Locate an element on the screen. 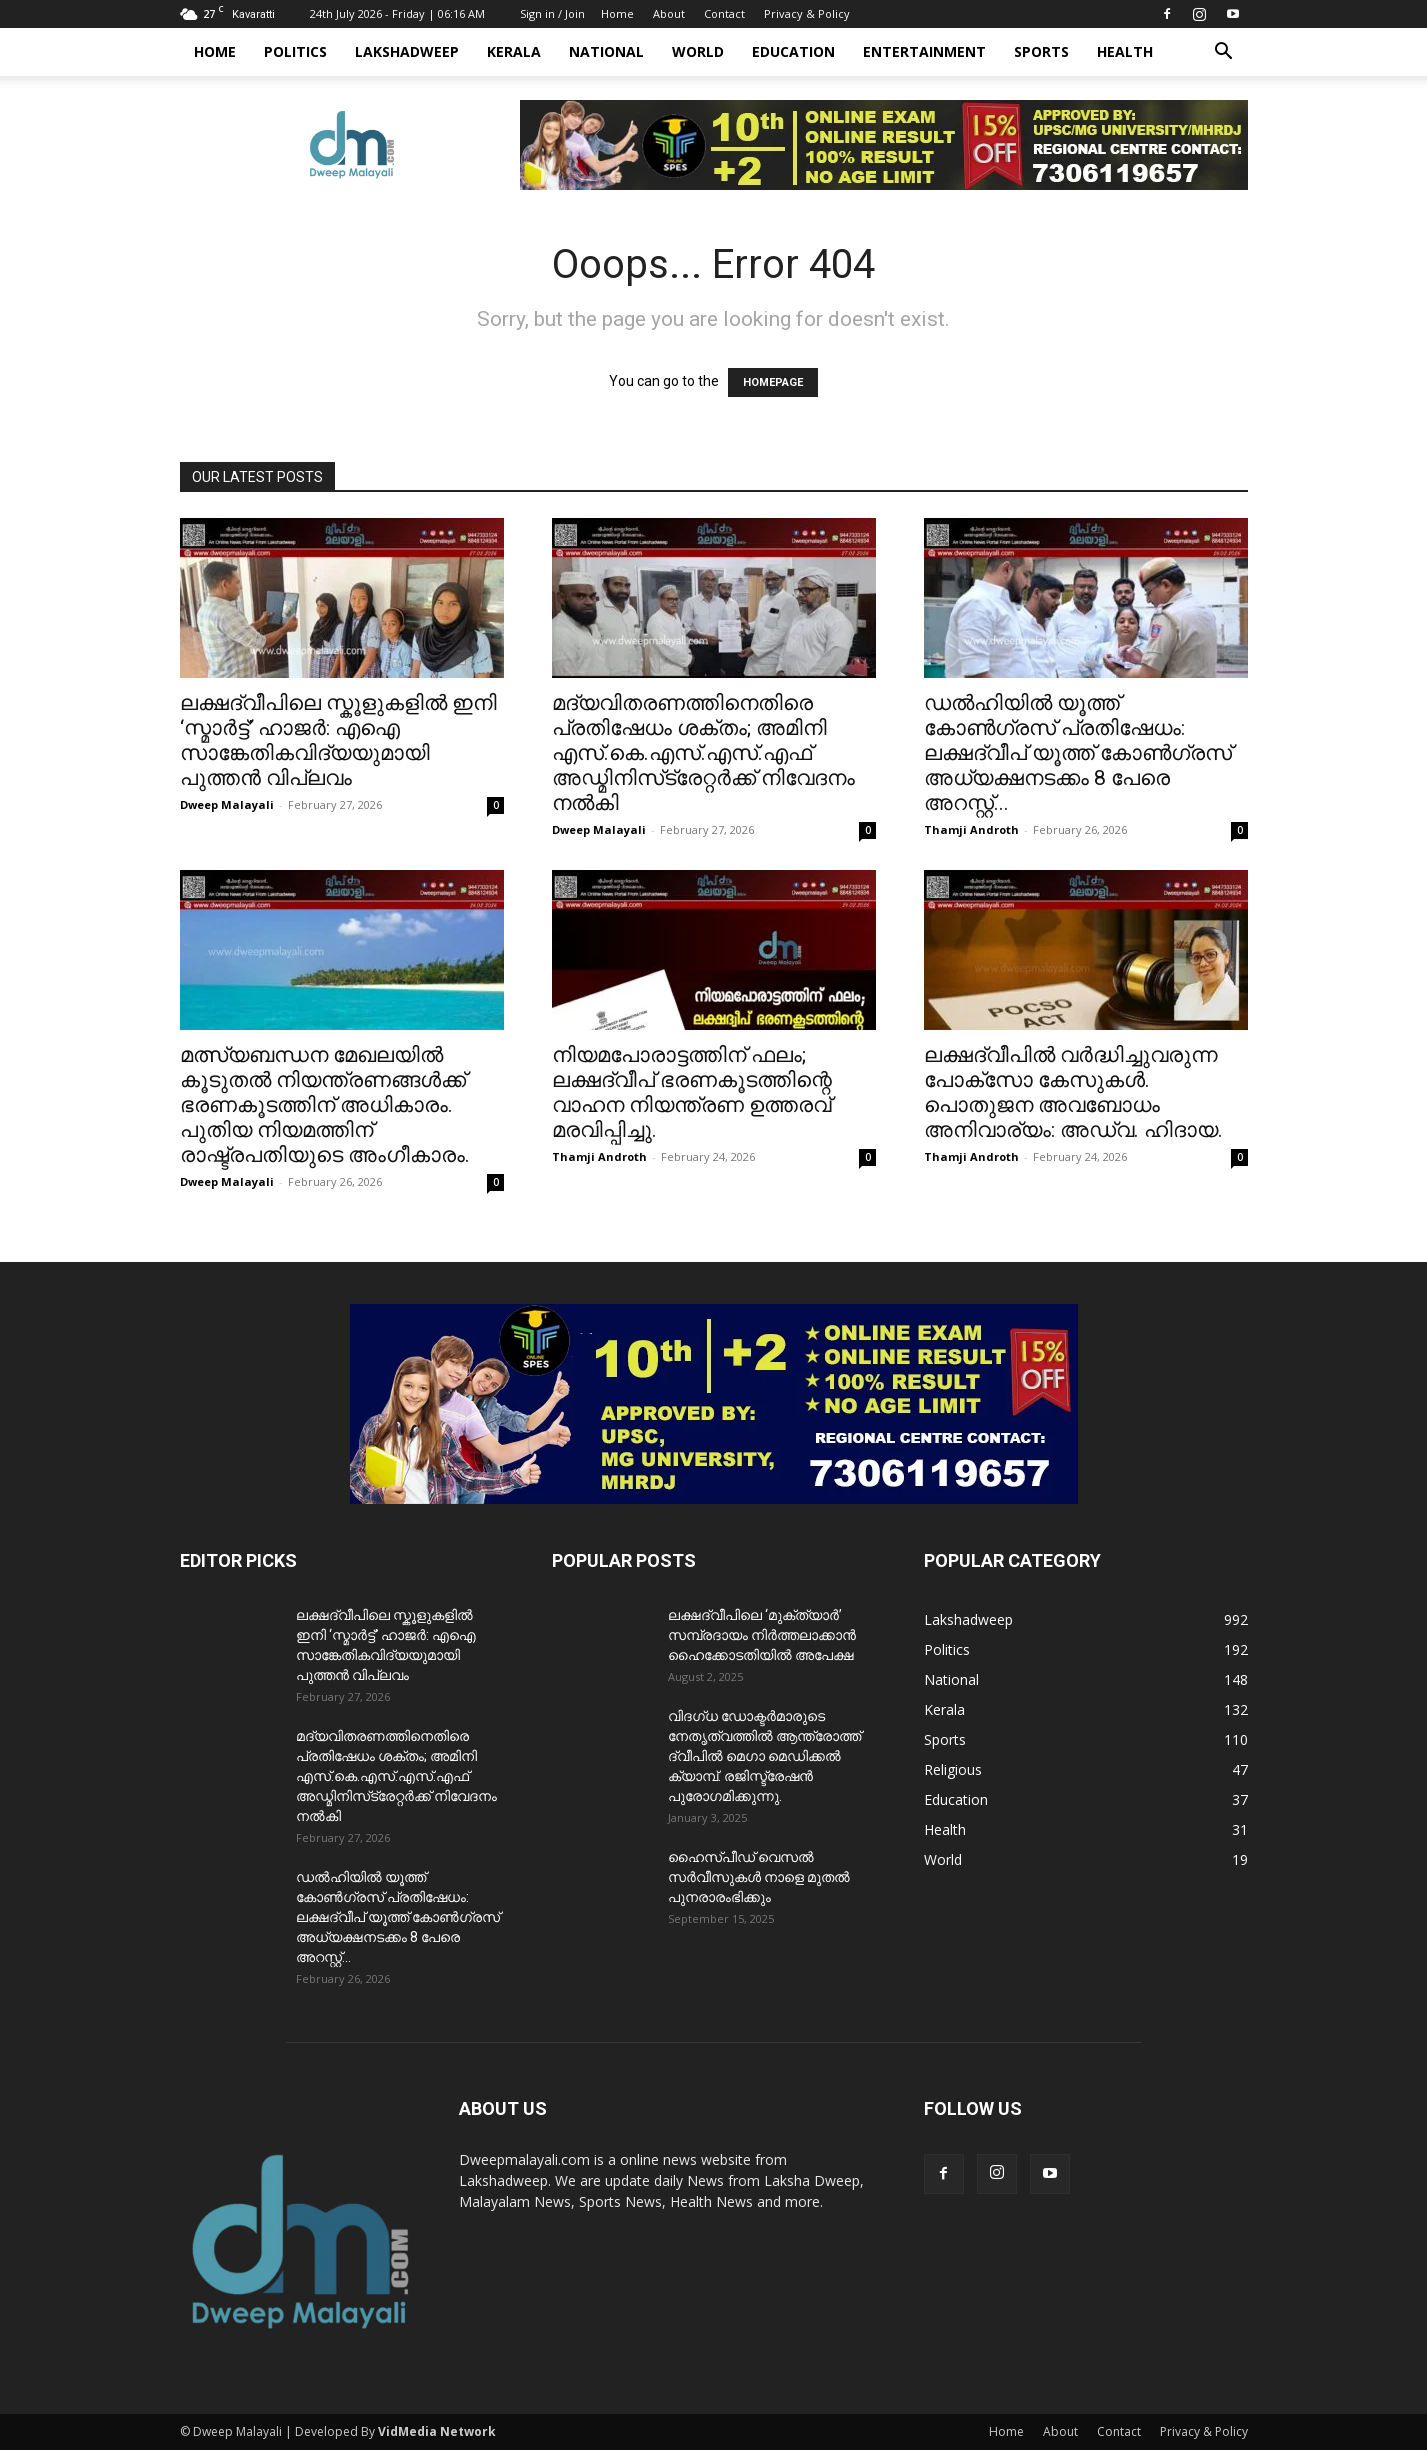 The height and width of the screenshot is (2450, 1427). Entertainment is located at coordinates (924, 51).